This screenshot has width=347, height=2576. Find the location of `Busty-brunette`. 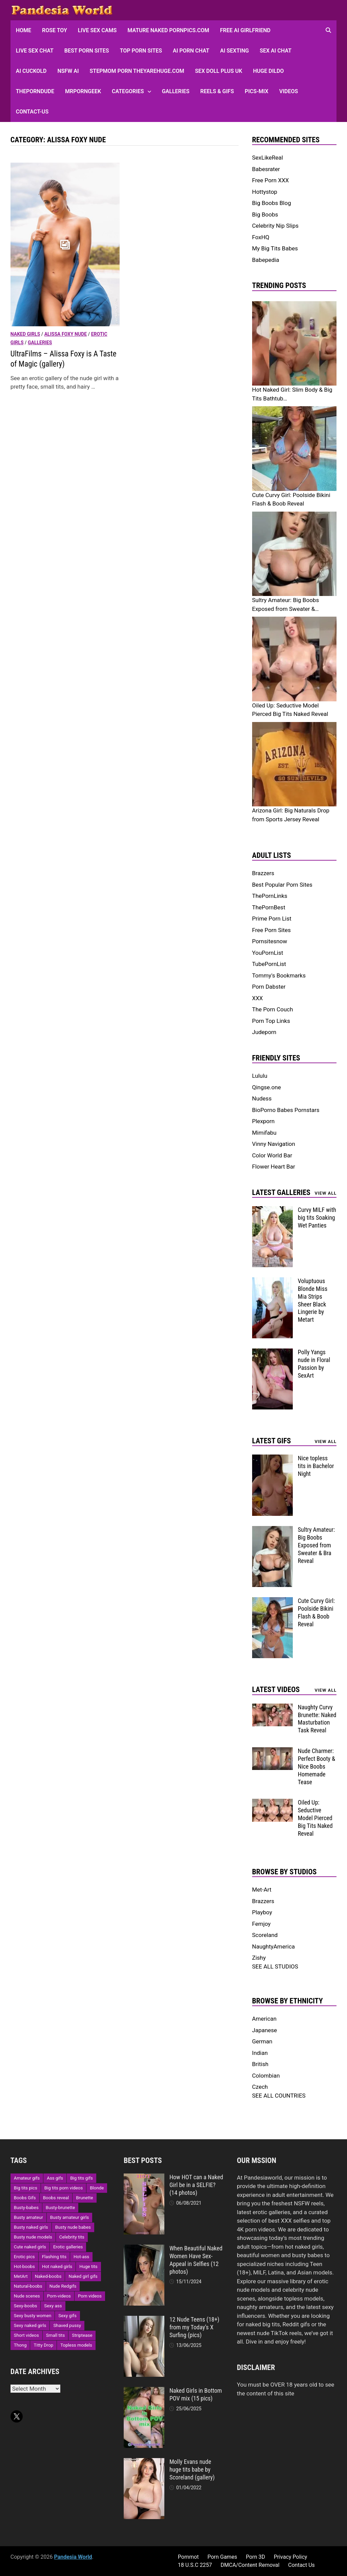

Busty-brunette is located at coordinates (60, 2207).